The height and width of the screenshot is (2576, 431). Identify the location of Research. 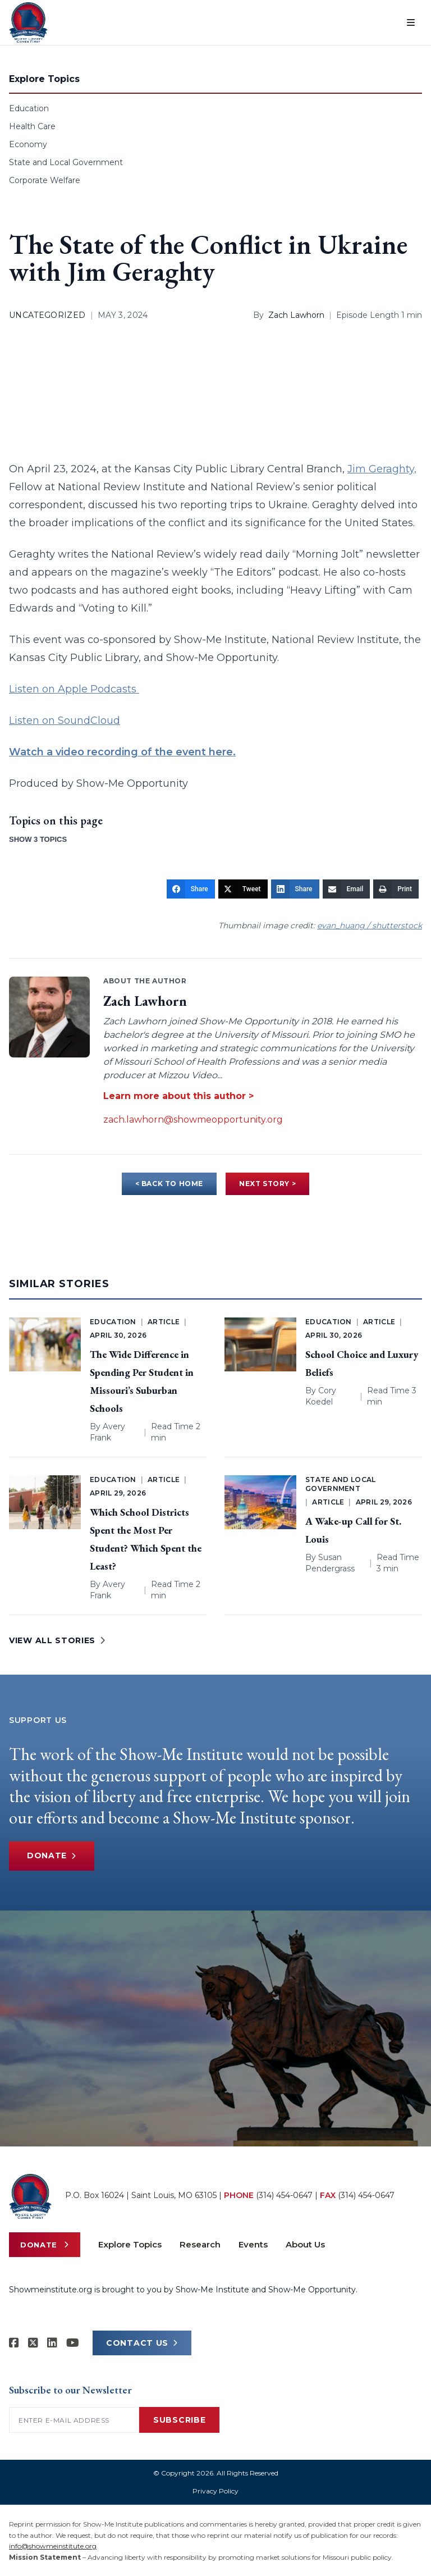
(200, 2244).